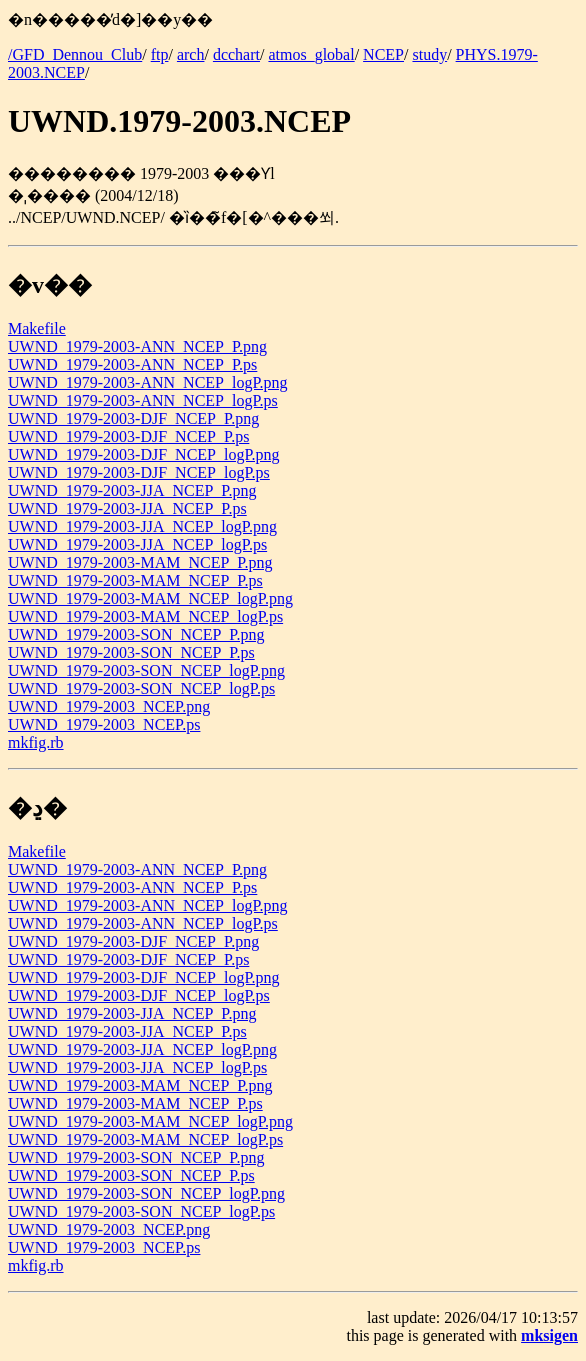  I want to click on UWND_1979-2003-JJA_NCEP_logP.png, so click(142, 526).